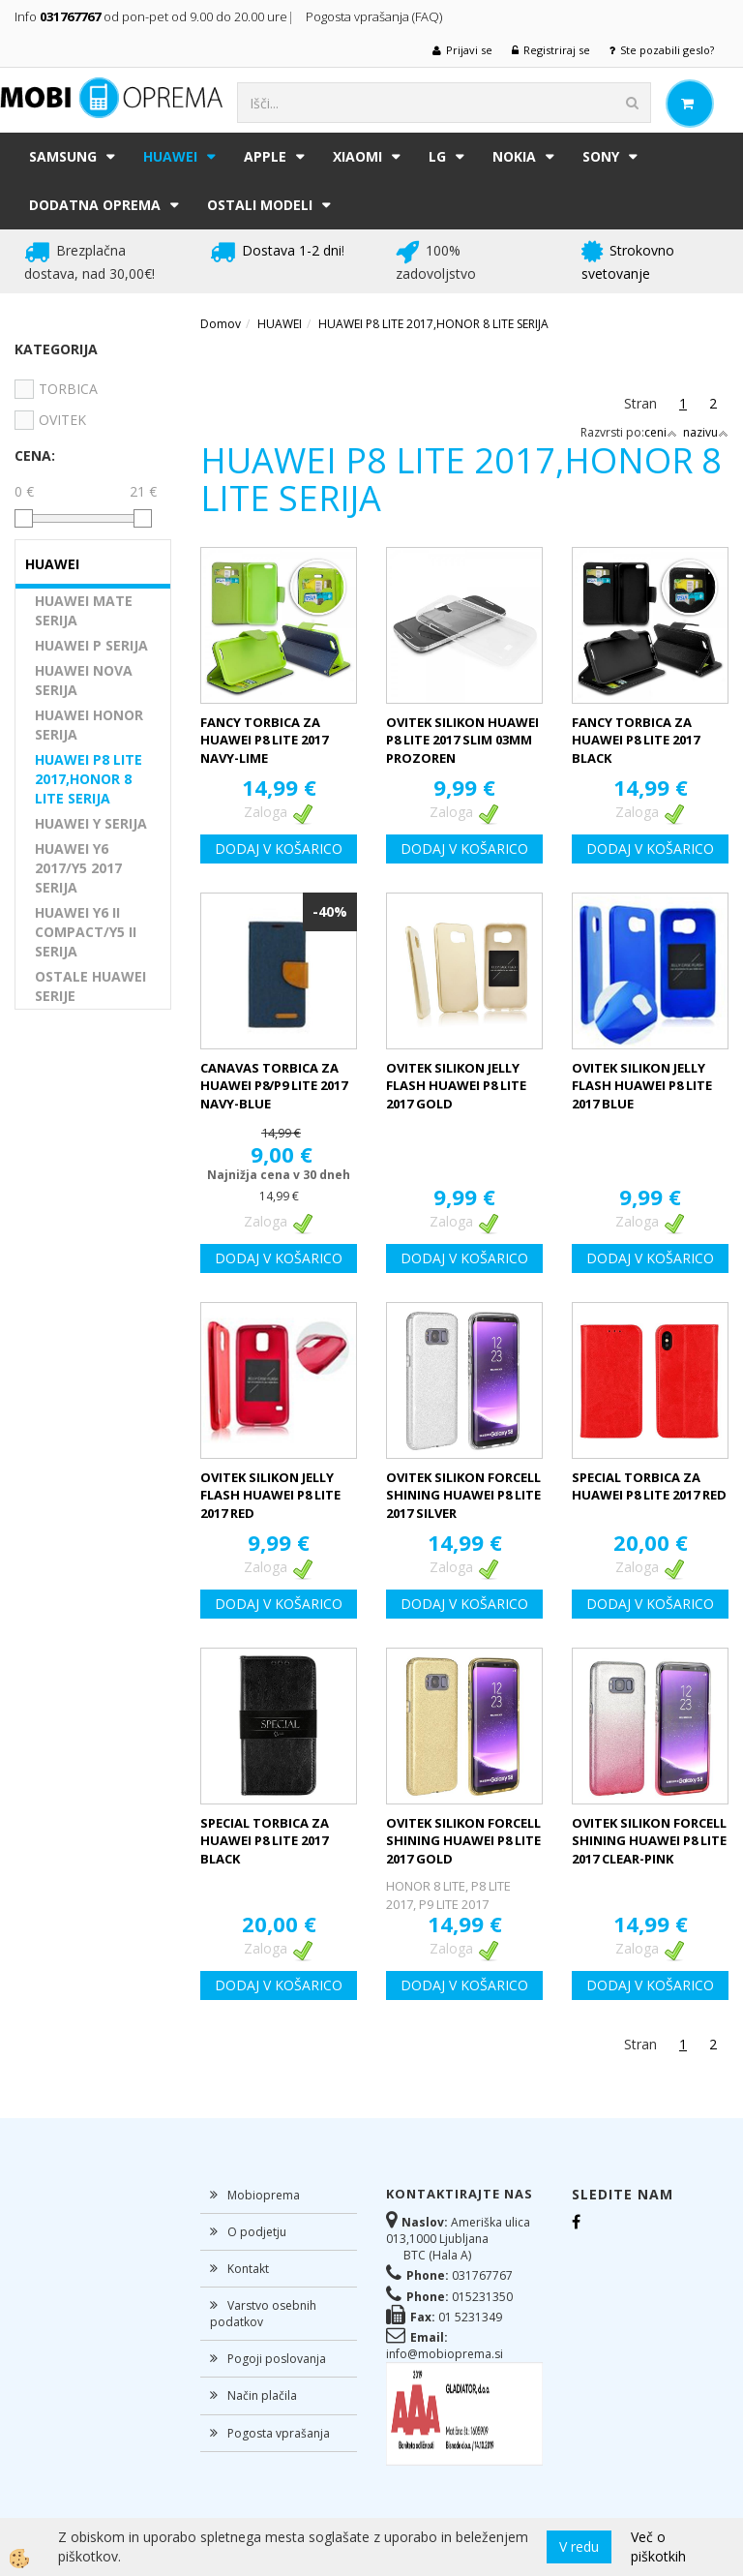 This screenshot has width=743, height=2576. I want to click on SONY, so click(600, 156).